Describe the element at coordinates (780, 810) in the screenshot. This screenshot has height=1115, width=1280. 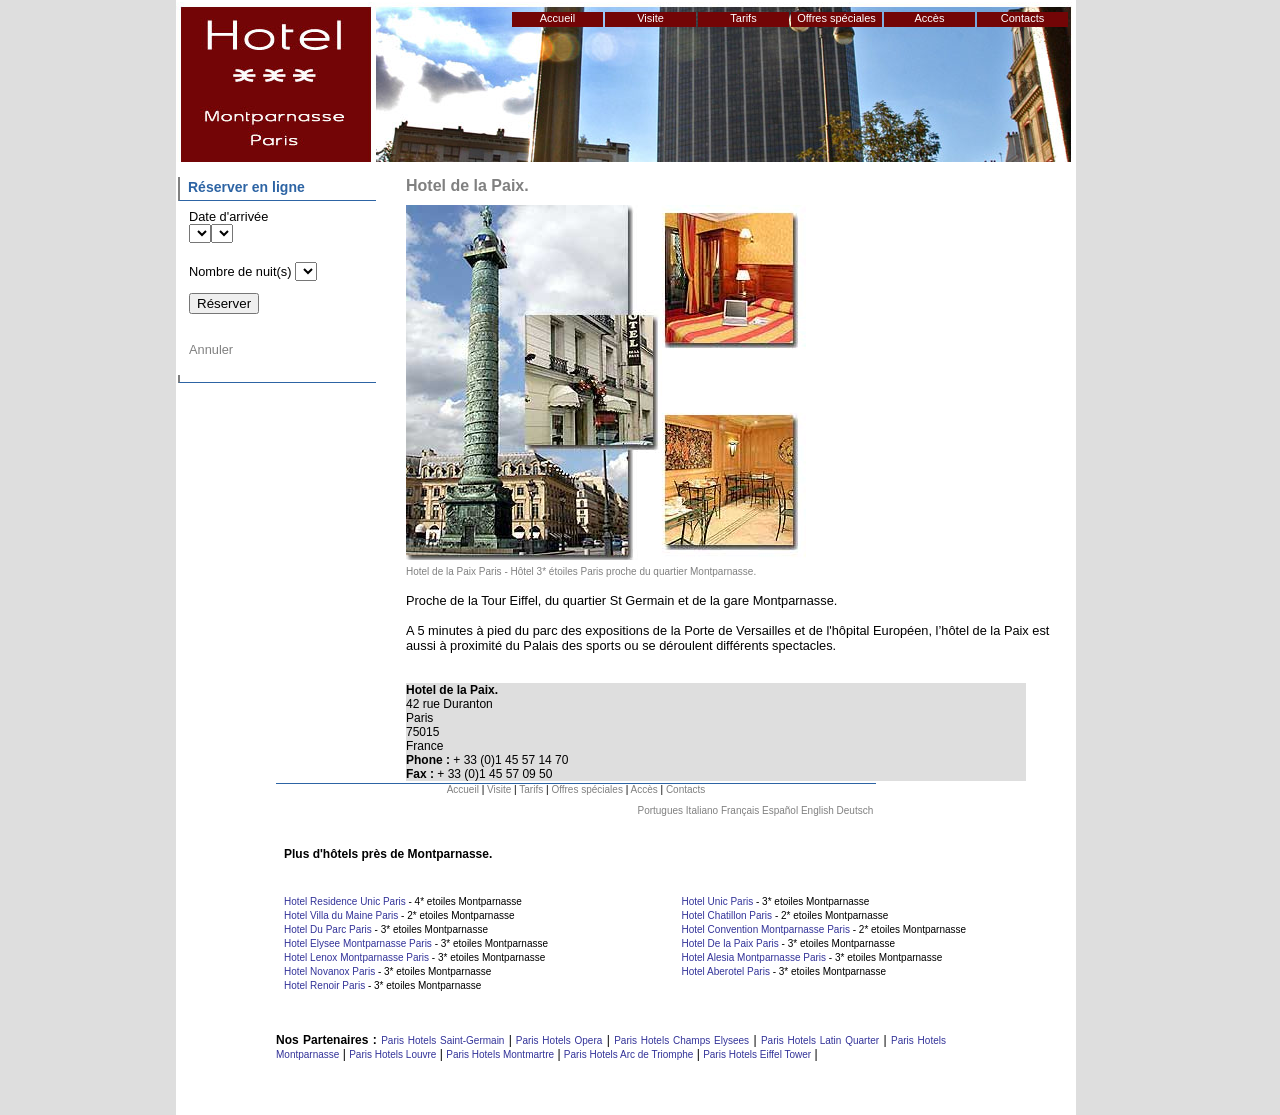
I see `Español` at that location.